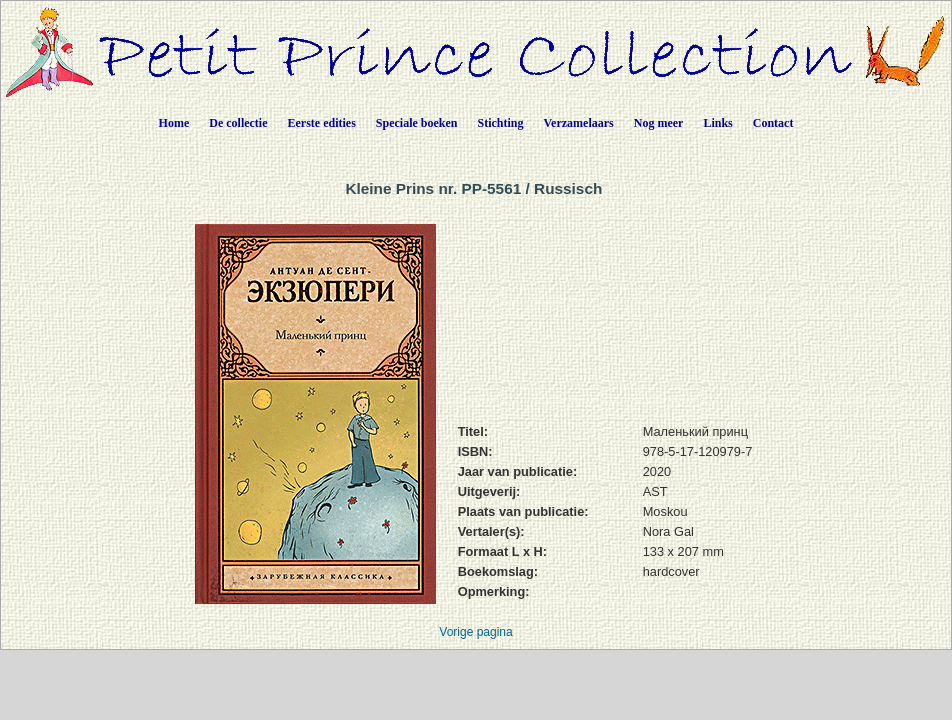  I want to click on Home, so click(174, 123).